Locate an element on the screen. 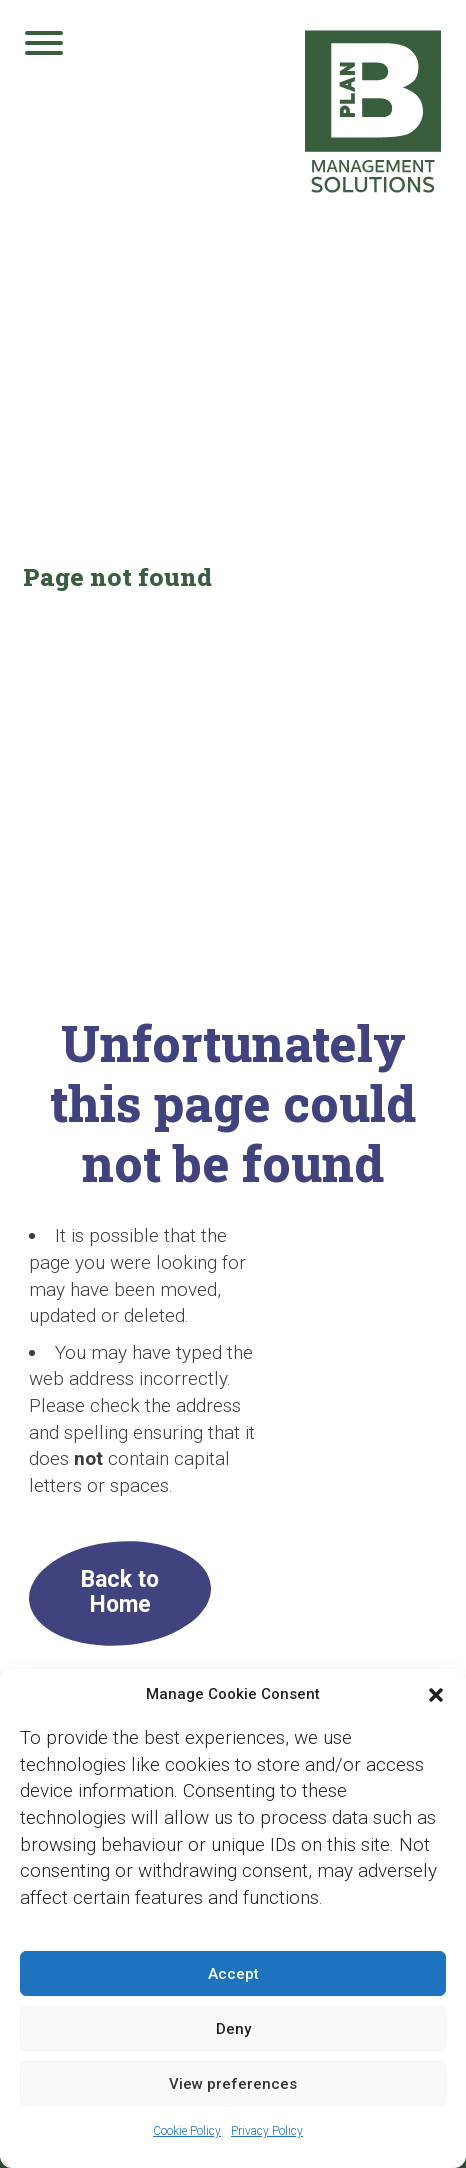  Deny is located at coordinates (233, 2029).